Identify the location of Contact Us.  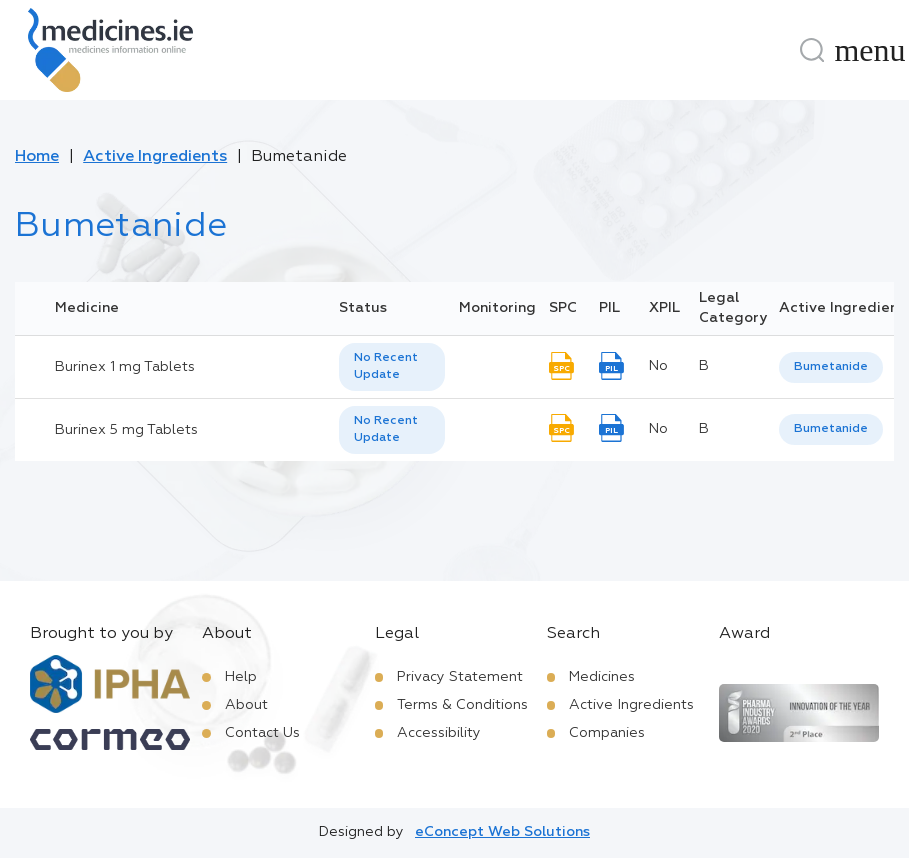
(262, 733).